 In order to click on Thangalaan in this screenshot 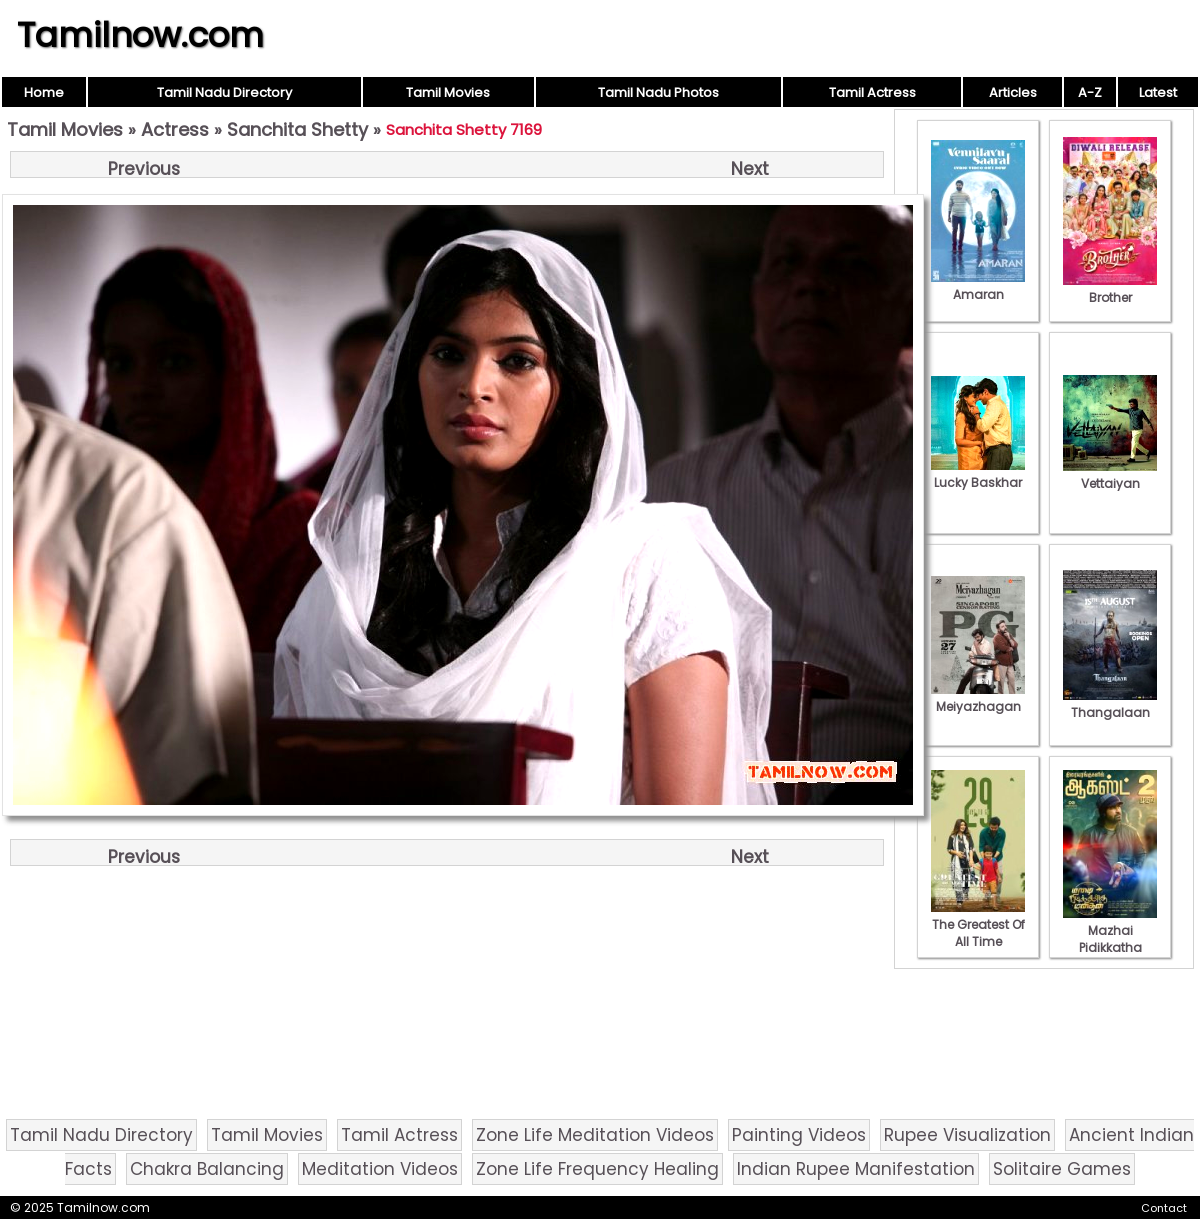, I will do `click(1110, 704)`.